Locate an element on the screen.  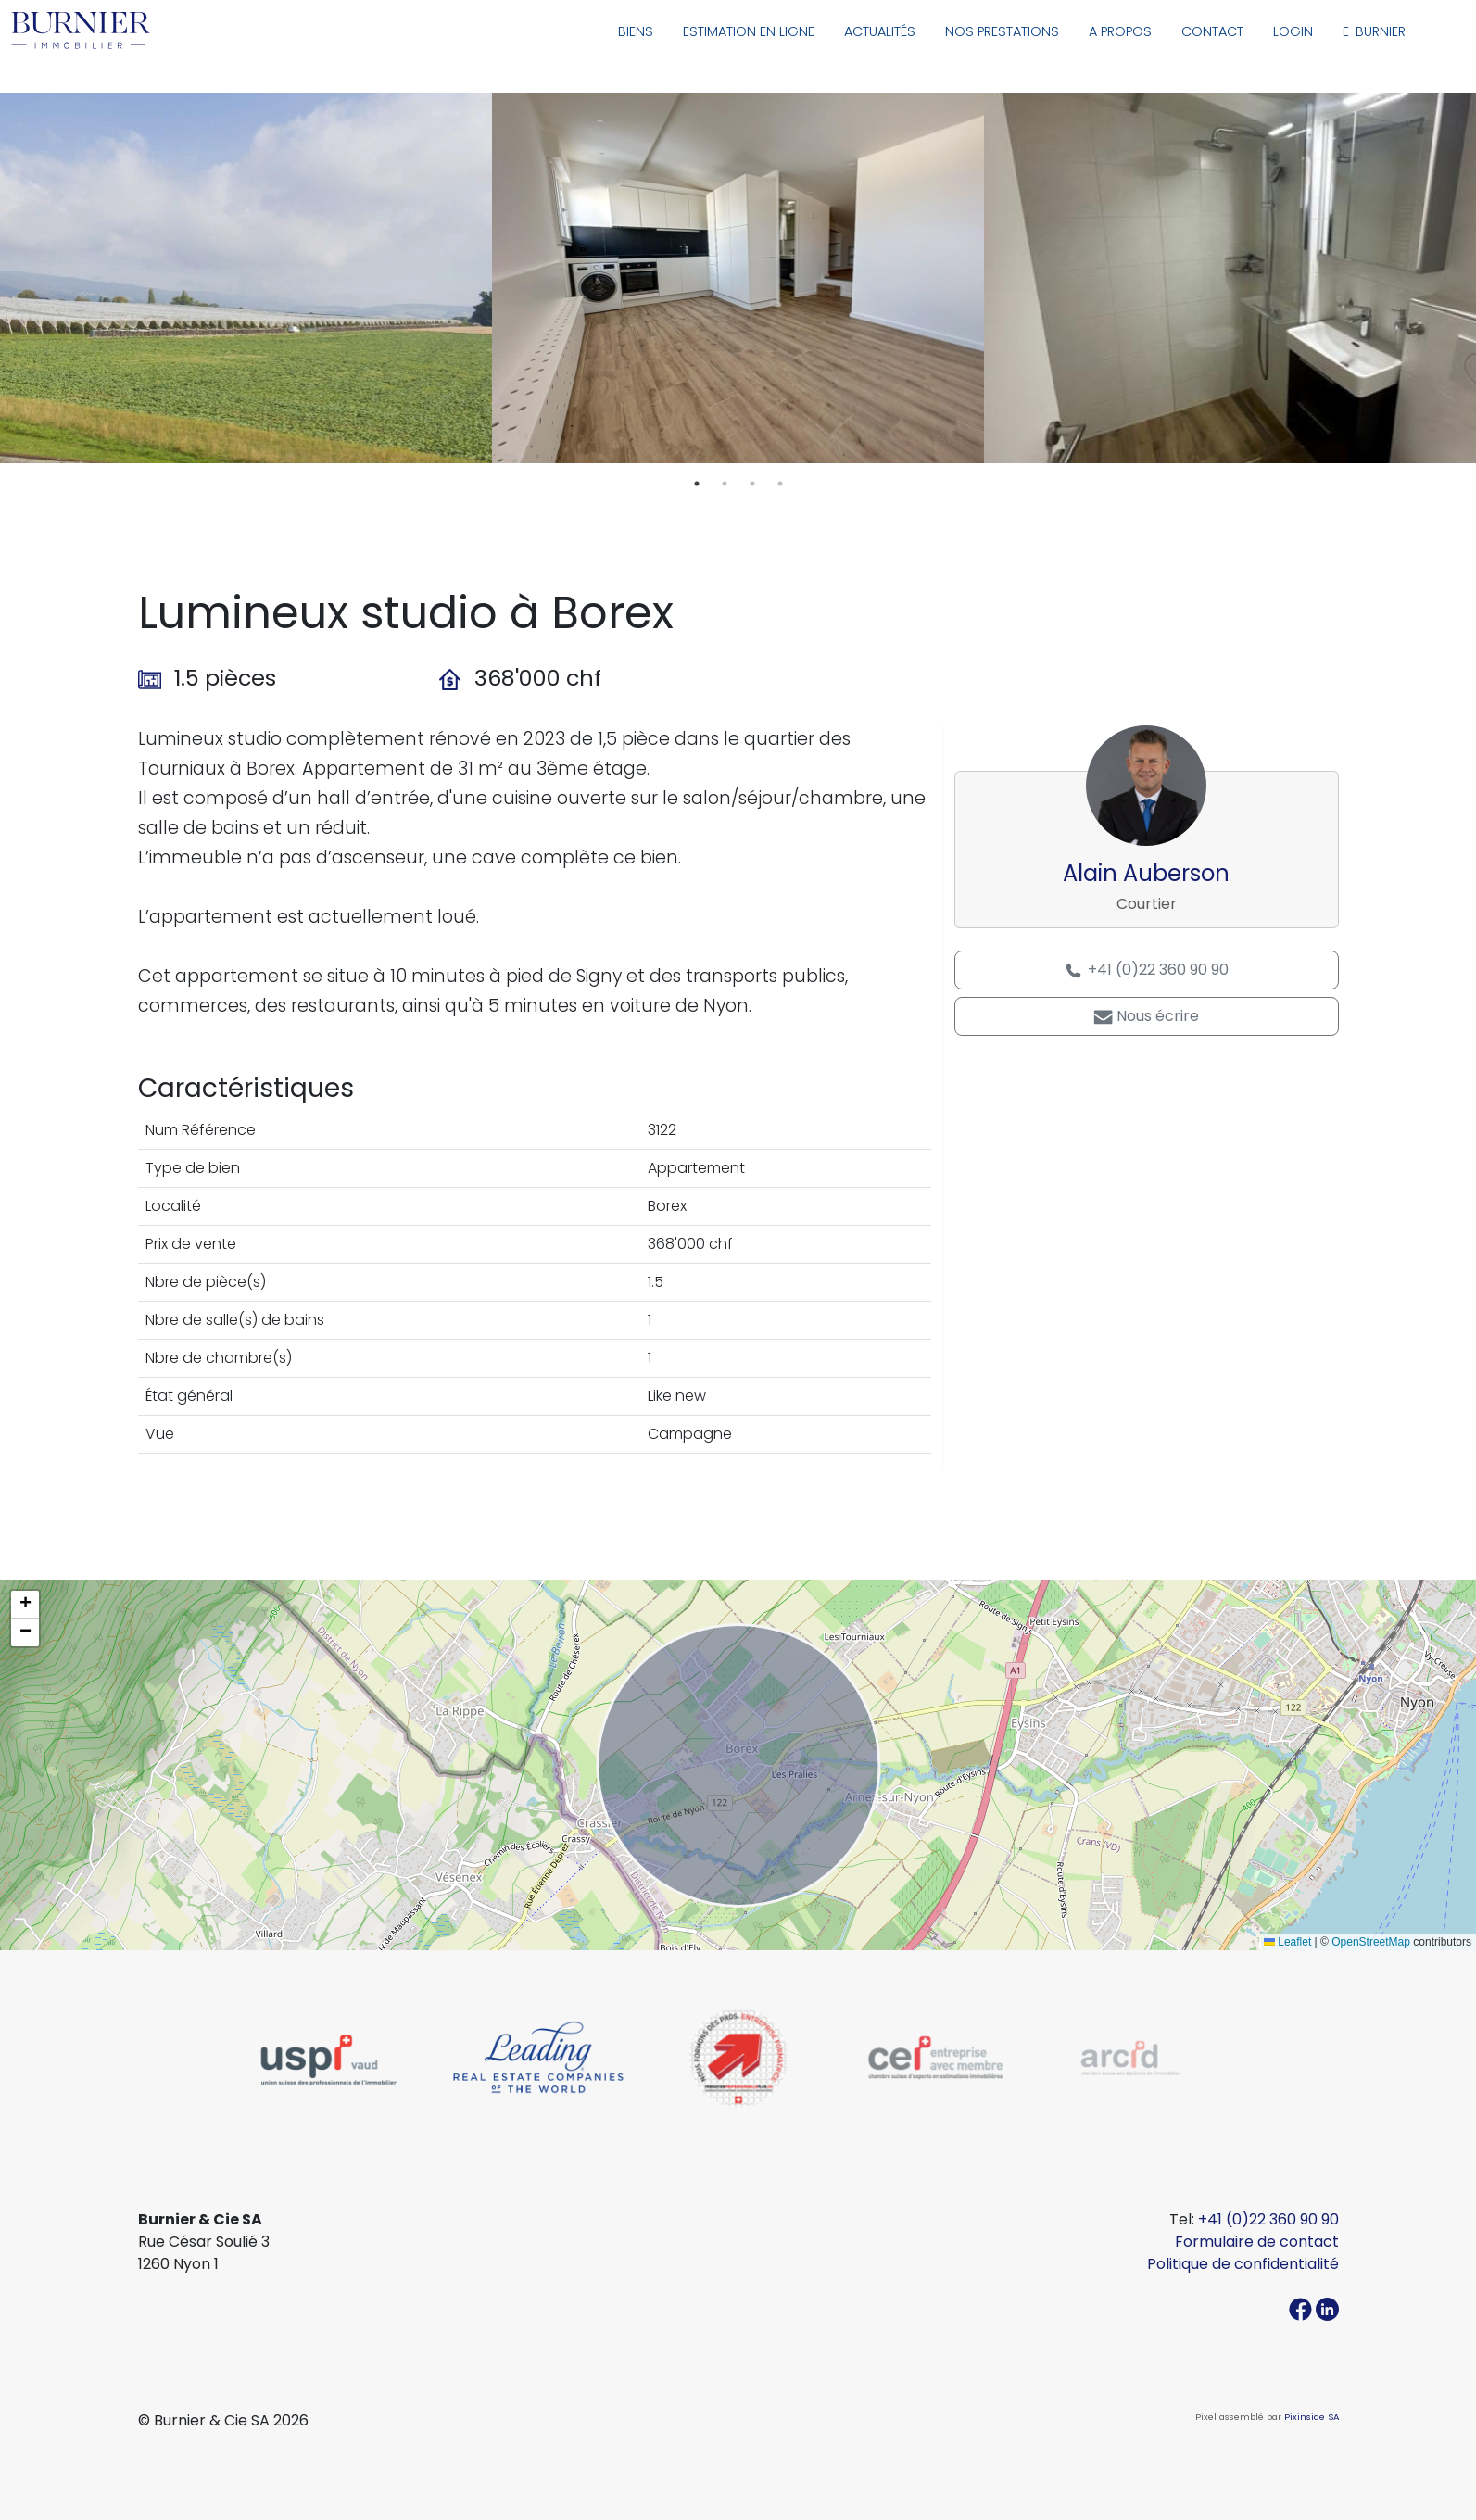
OpenStreetMap is located at coordinates (1370, 1941).